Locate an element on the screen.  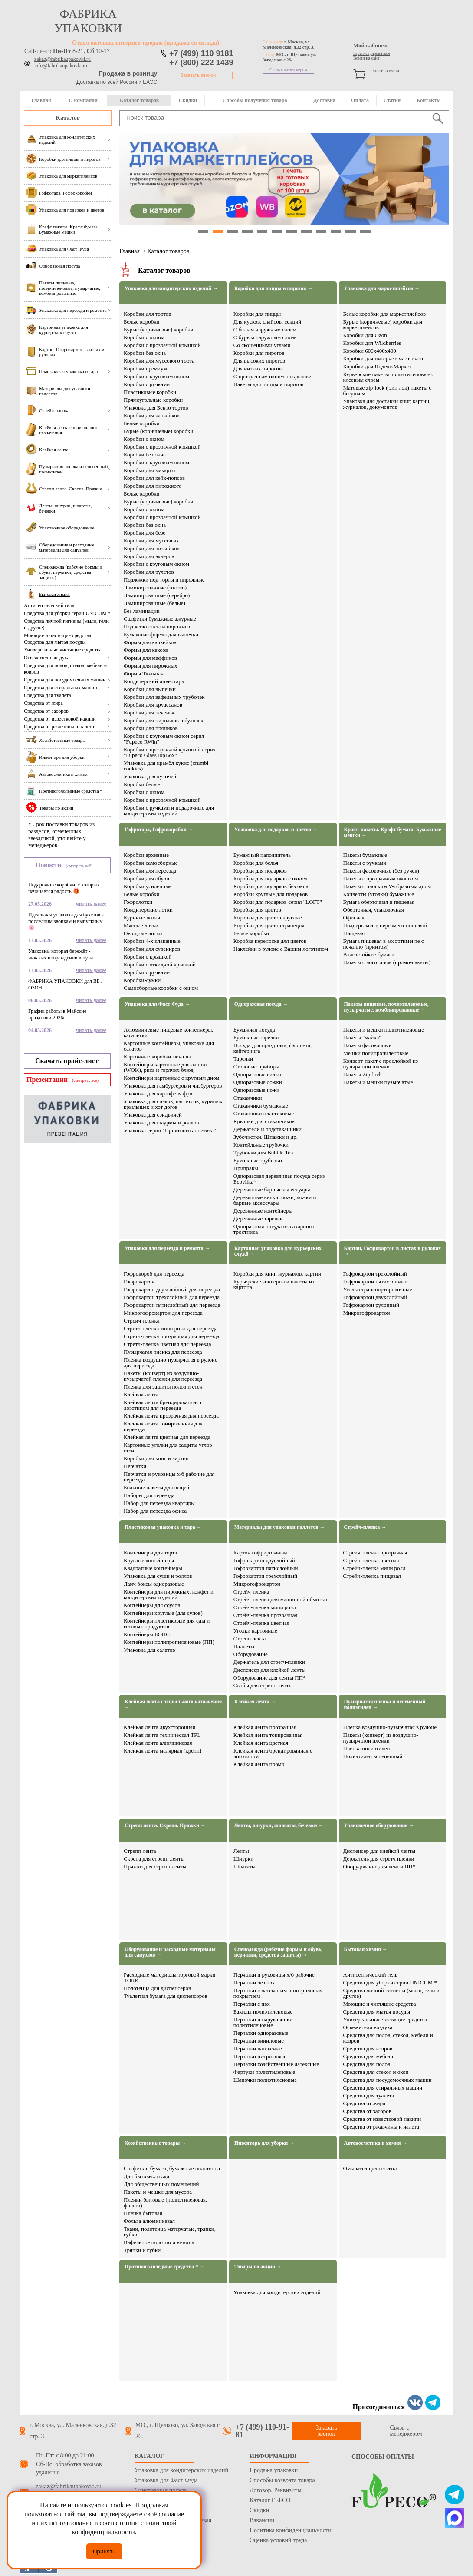
Стретч-пленка прозрачная для переезда is located at coordinates (171, 1336).